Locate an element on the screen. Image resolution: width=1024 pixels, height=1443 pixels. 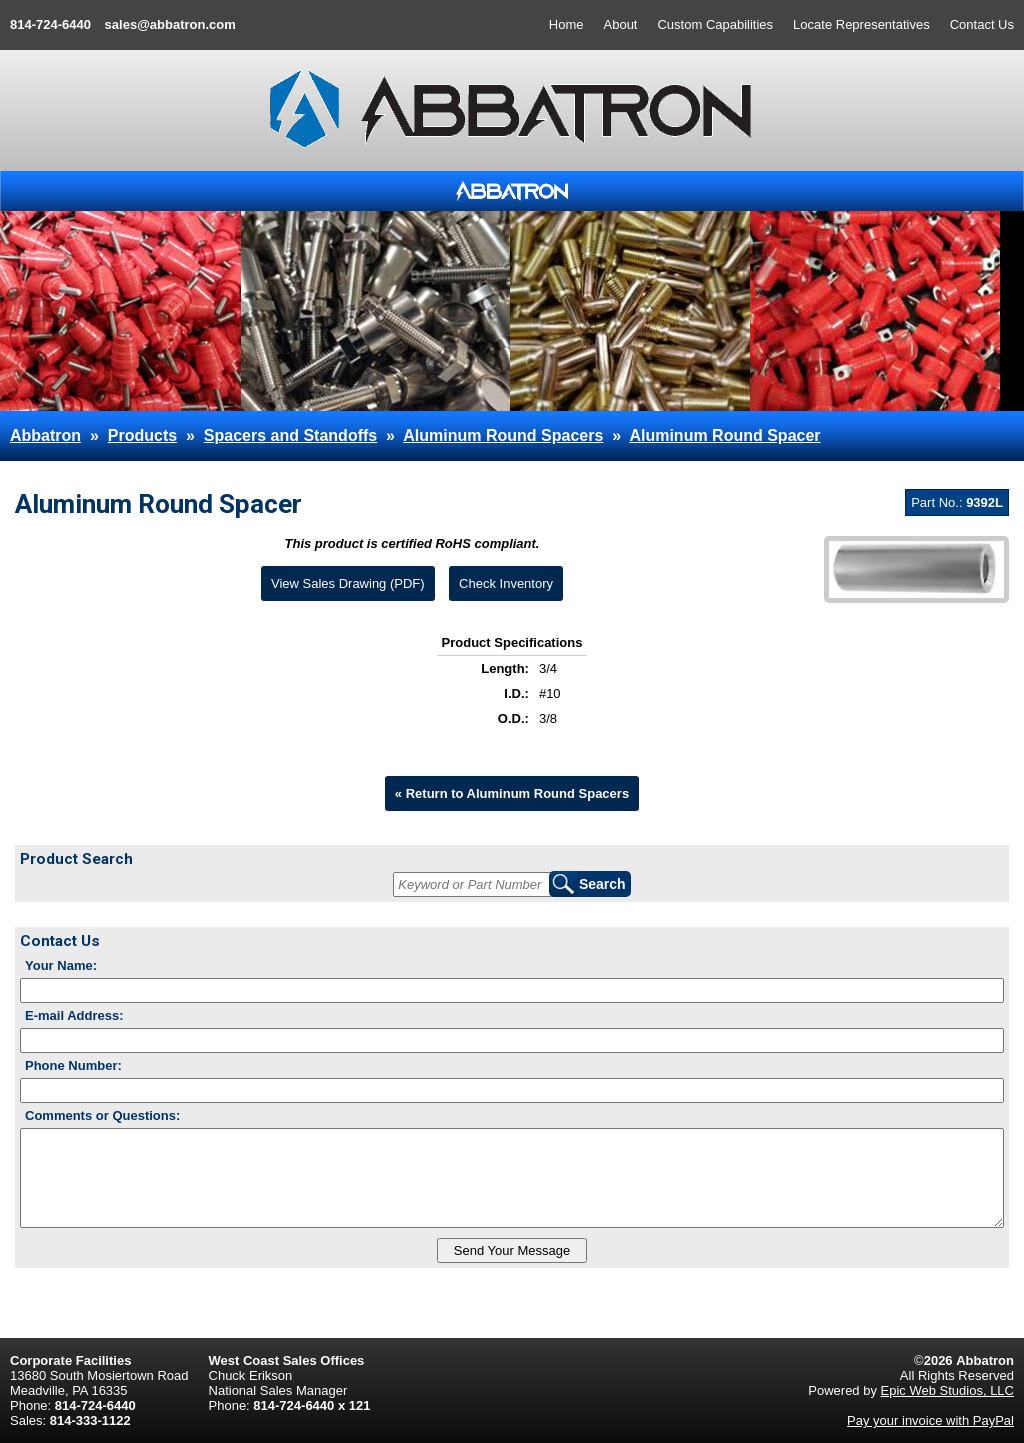
Epic Web Studios, LLC is located at coordinates (947, 1390).